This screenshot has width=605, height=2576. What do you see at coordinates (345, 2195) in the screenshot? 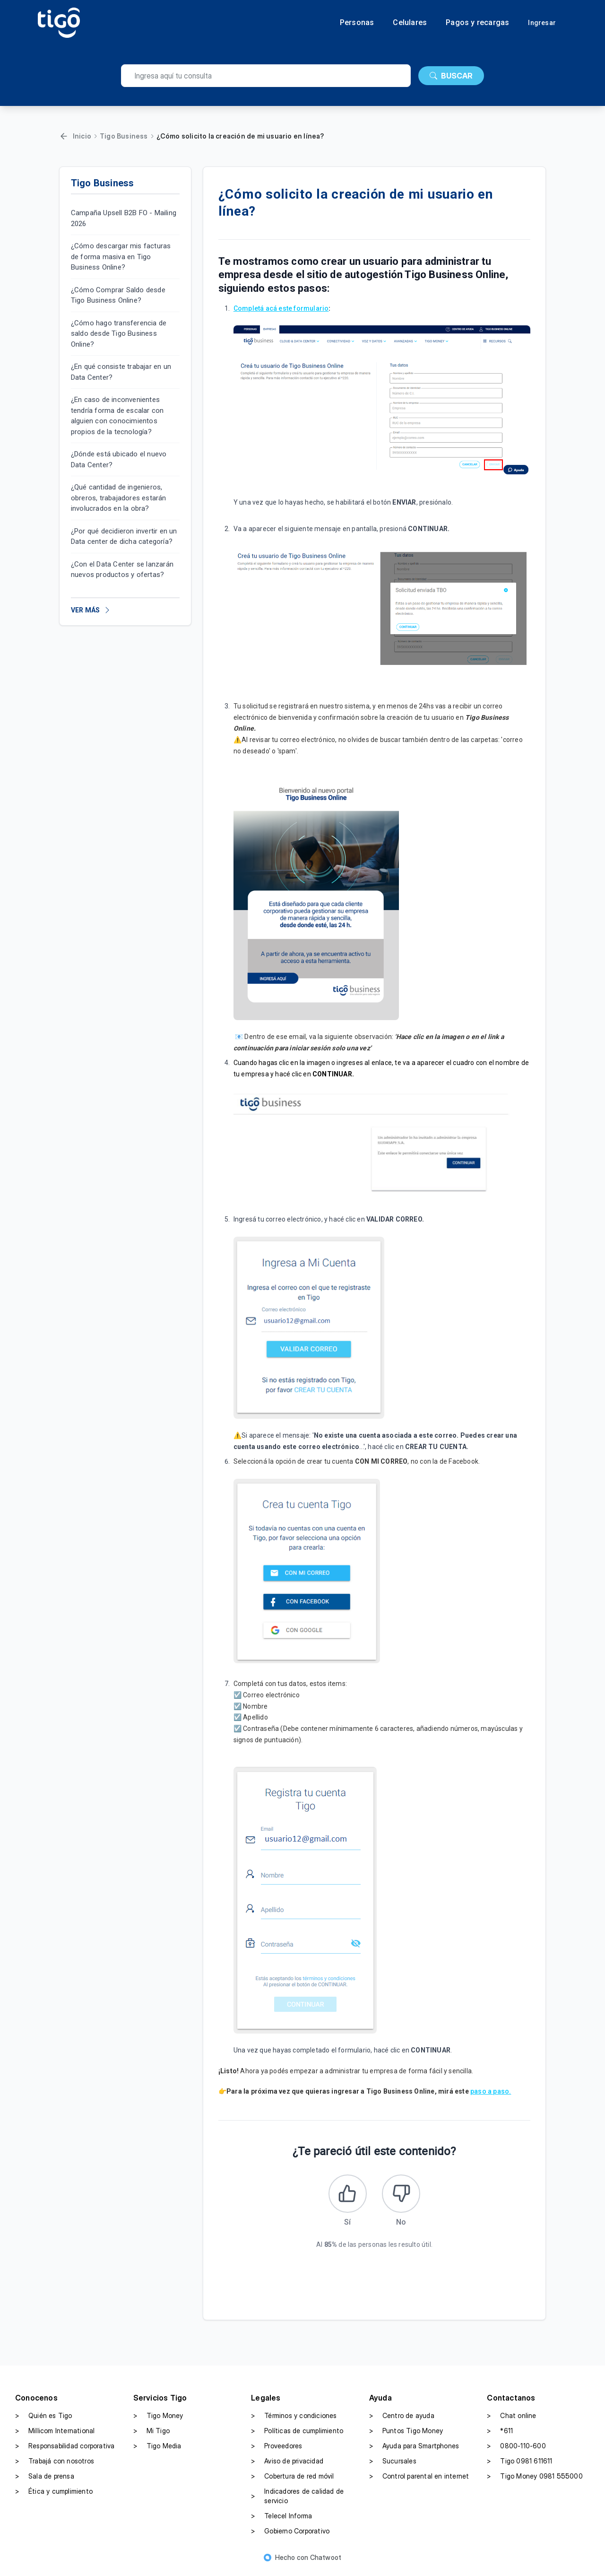
I see `[Este artículo fue útil]` at bounding box center [345, 2195].